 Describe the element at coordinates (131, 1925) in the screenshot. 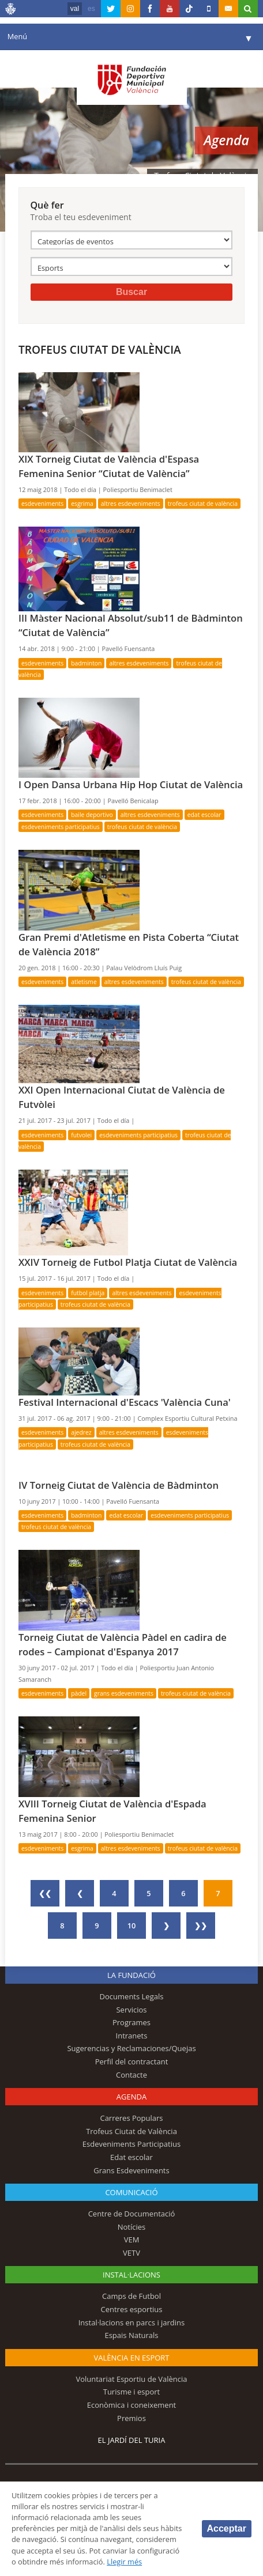

I see `10` at that location.